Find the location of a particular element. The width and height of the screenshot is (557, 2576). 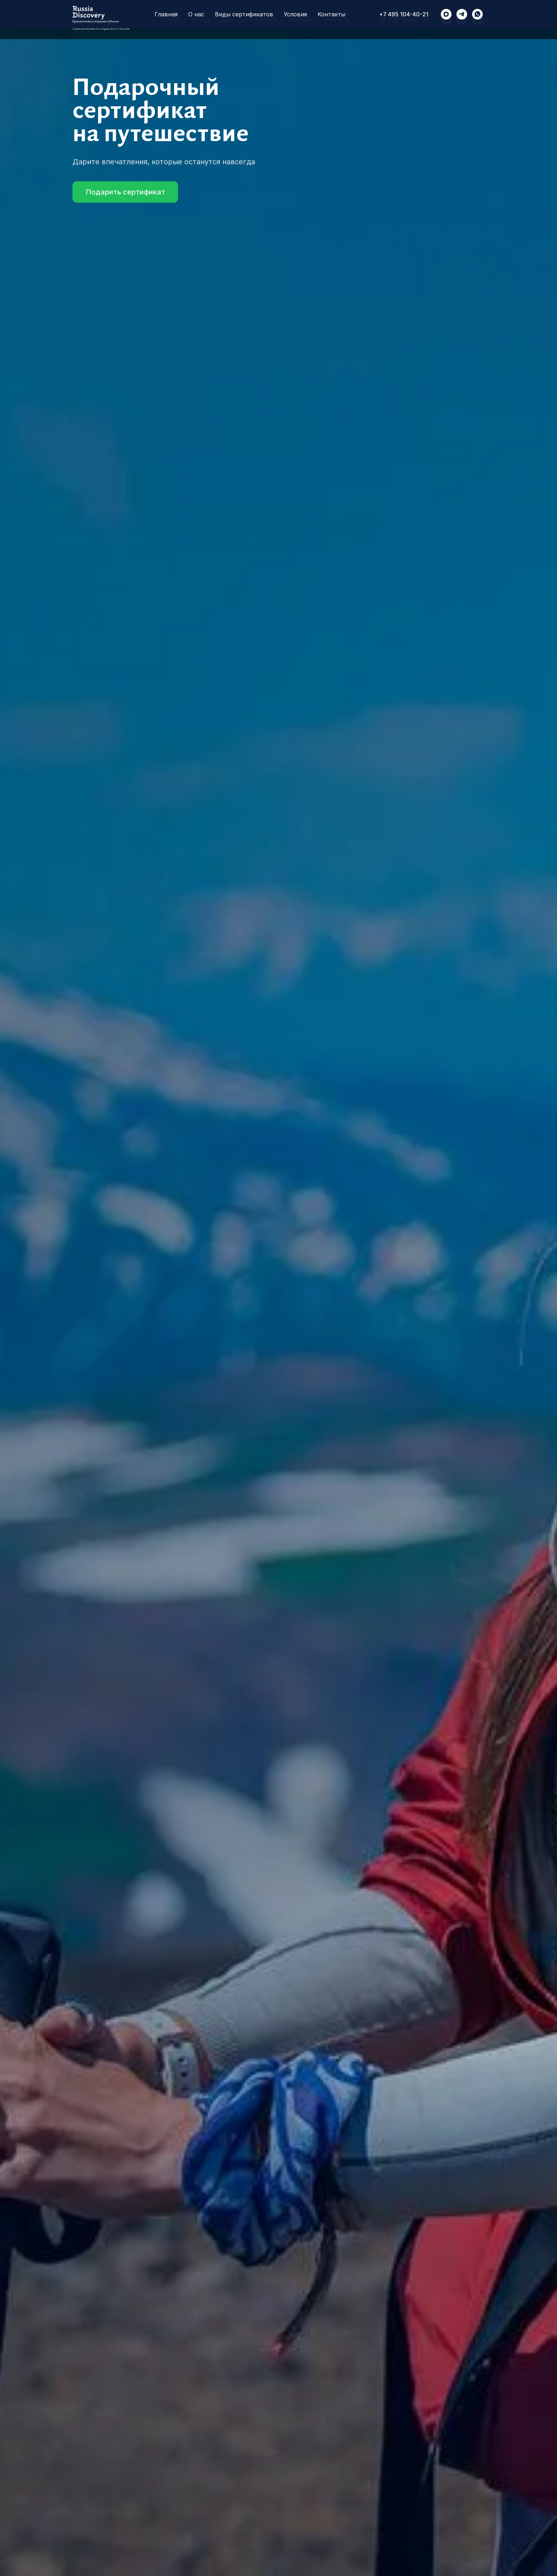

Условия is located at coordinates (300, 19).